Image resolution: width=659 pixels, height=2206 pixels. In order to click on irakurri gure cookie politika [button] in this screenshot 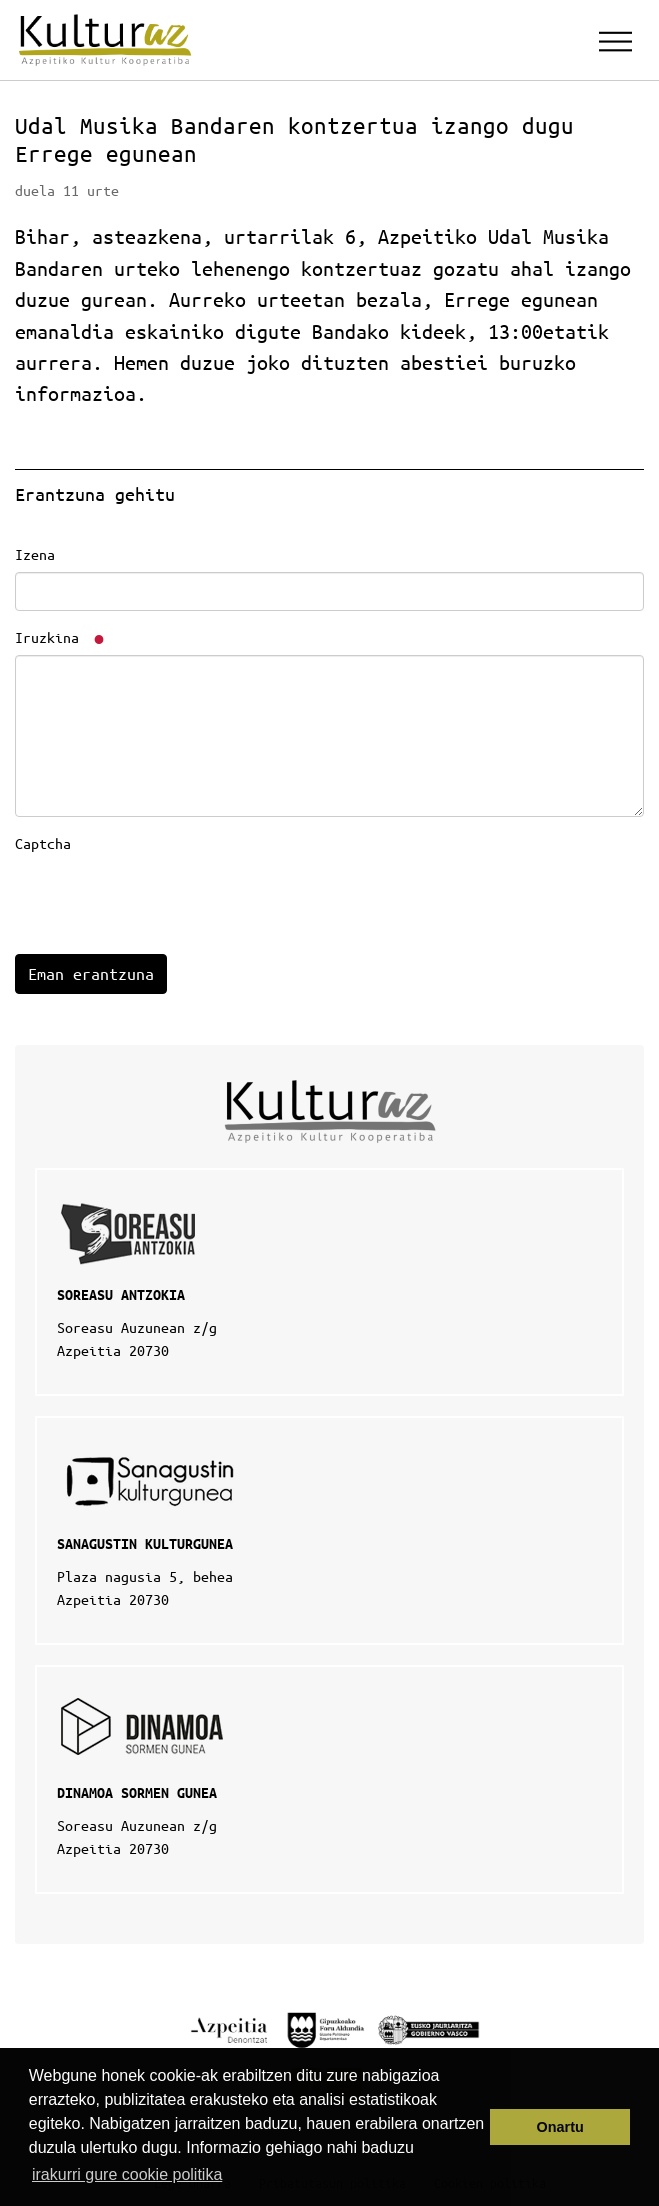, I will do `click(127, 2174)`.